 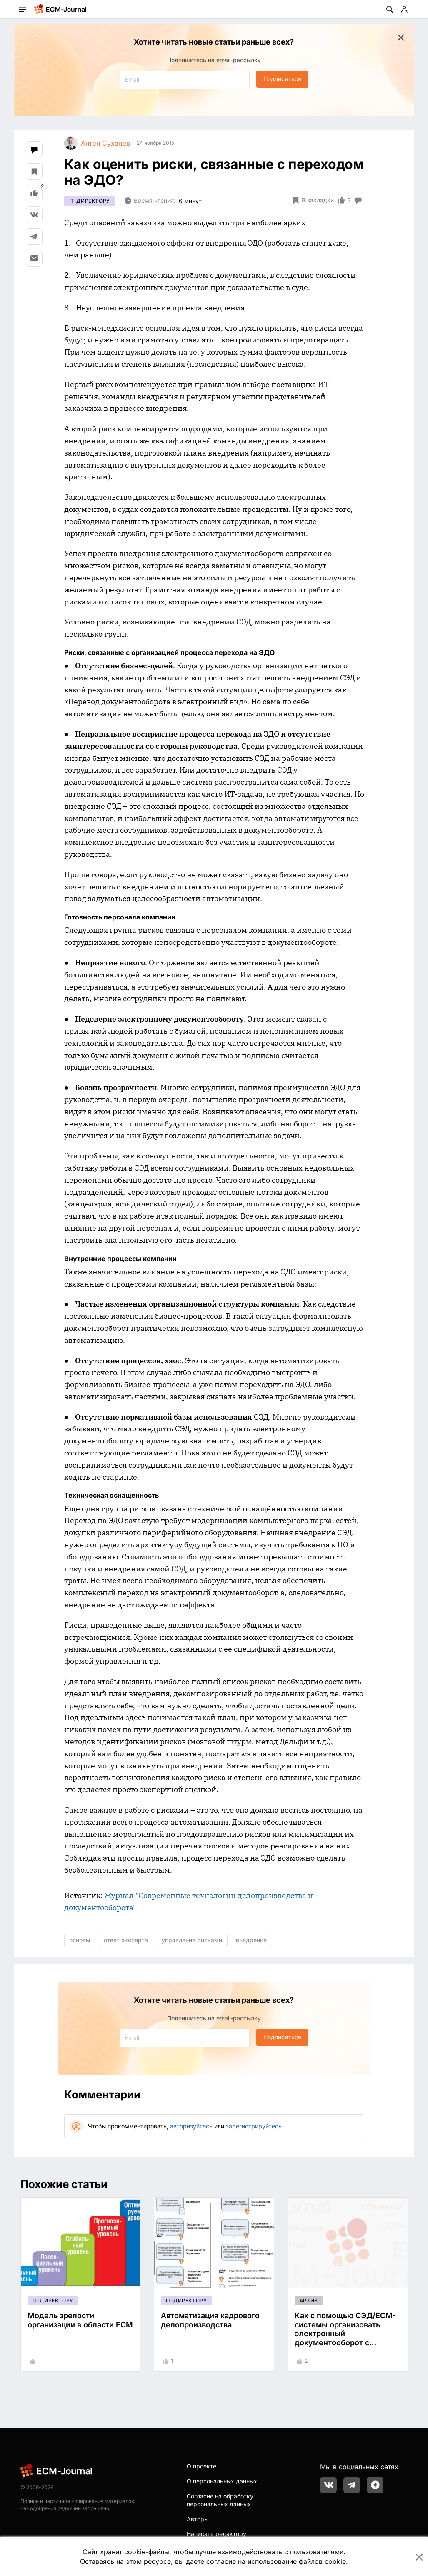 What do you see at coordinates (210, 2320) in the screenshot?
I see `Автоматизация кадрового делопроизводства` at bounding box center [210, 2320].